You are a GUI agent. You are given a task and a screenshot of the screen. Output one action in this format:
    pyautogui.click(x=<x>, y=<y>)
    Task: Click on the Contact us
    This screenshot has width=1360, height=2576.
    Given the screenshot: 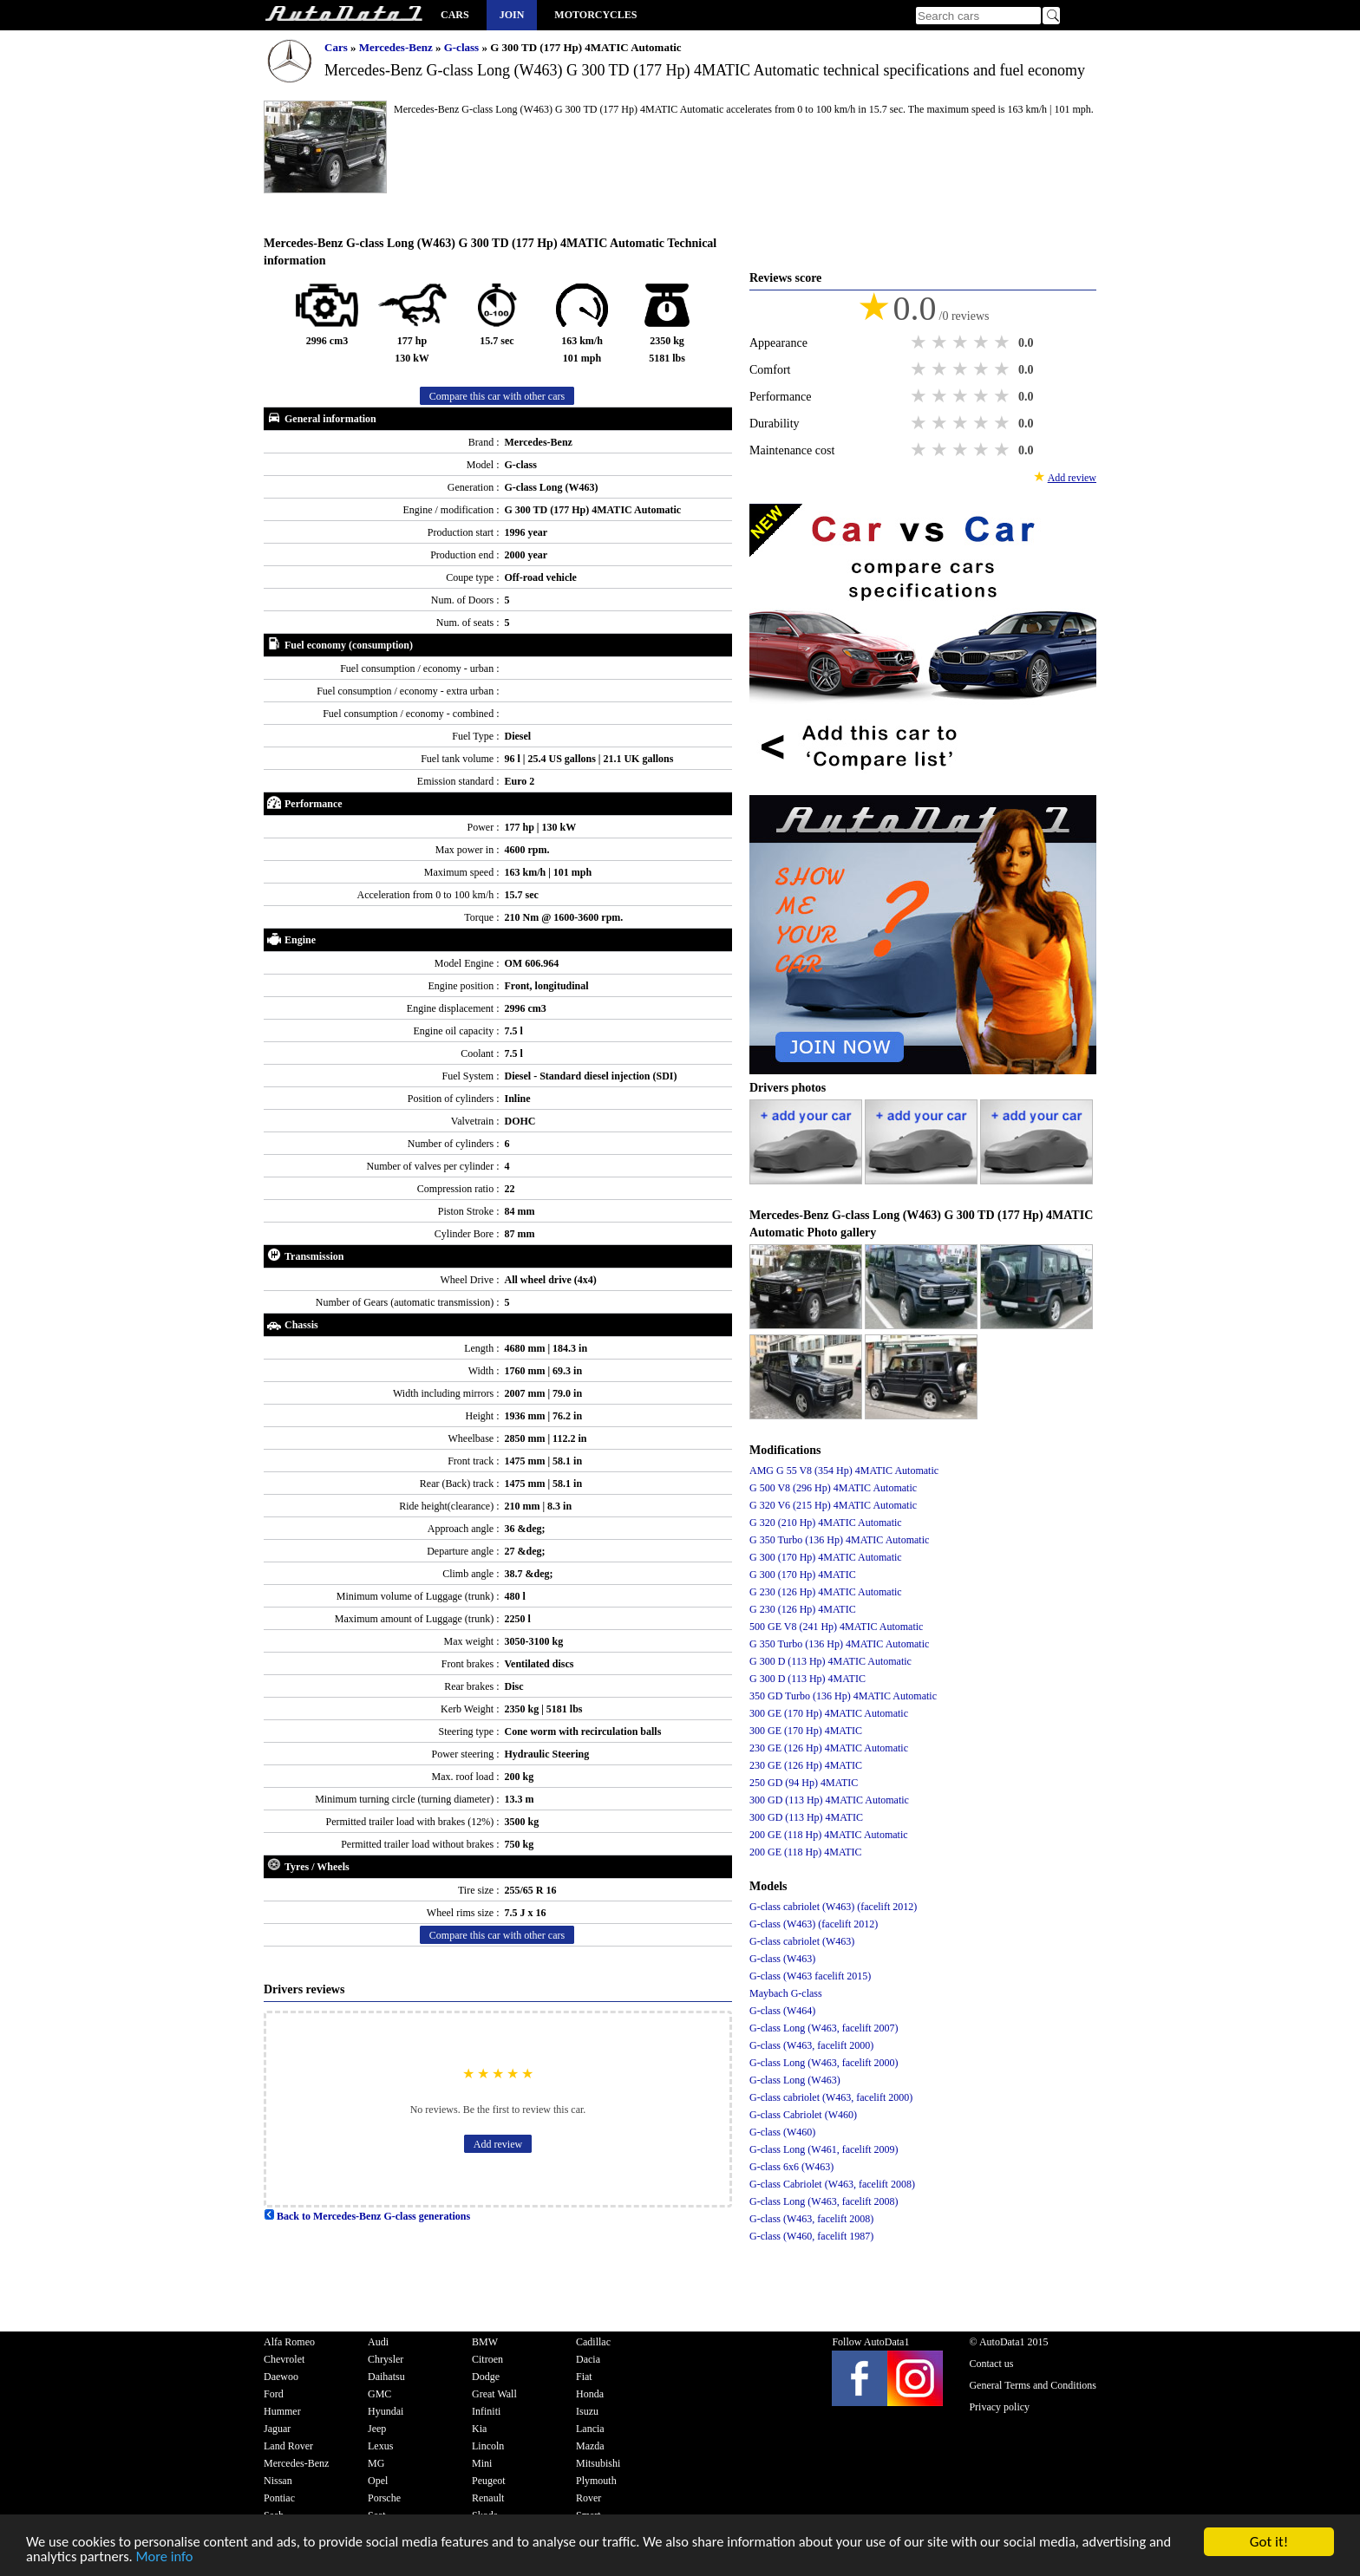 What is the action you would take?
    pyautogui.click(x=991, y=2364)
    